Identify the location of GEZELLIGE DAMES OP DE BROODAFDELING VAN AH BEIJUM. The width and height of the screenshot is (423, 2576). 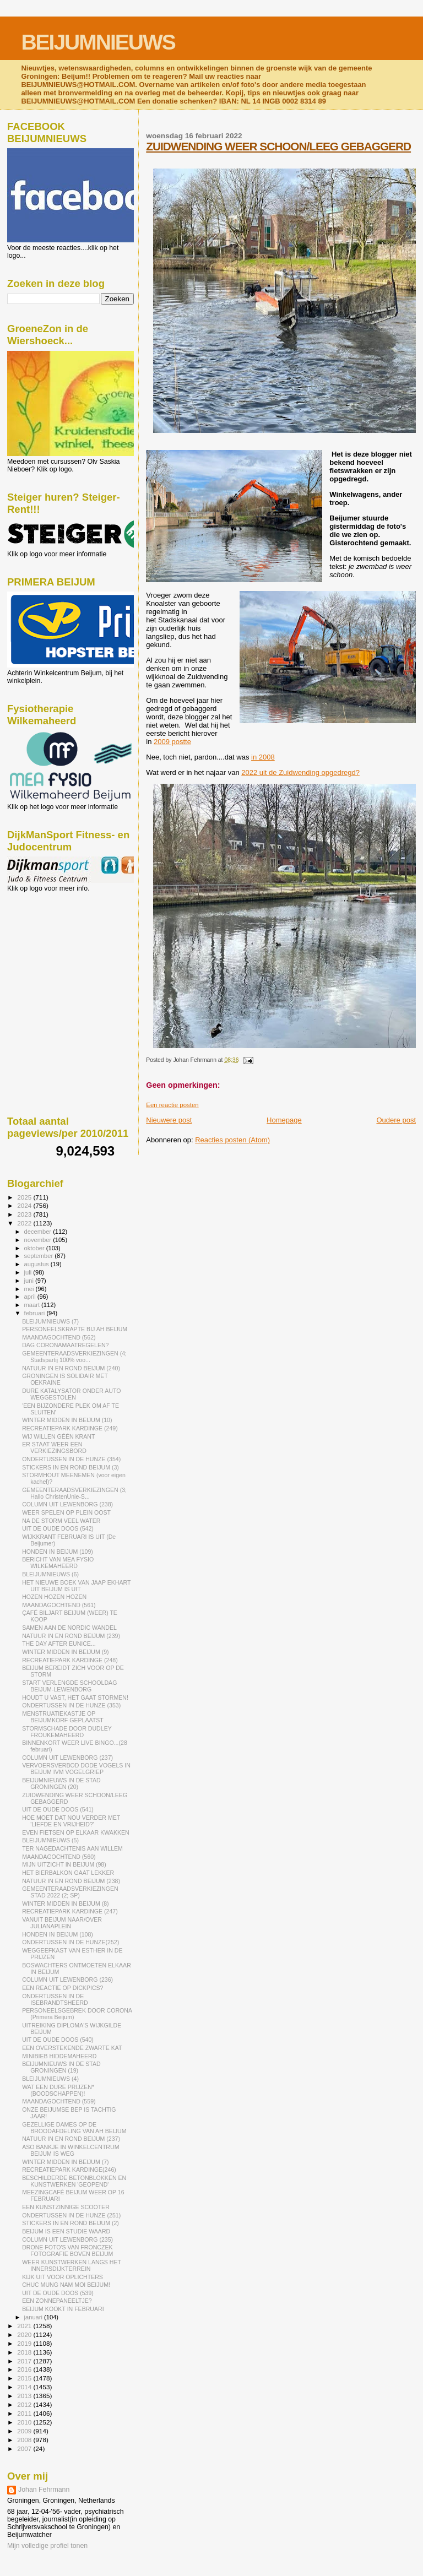
(74, 2127).